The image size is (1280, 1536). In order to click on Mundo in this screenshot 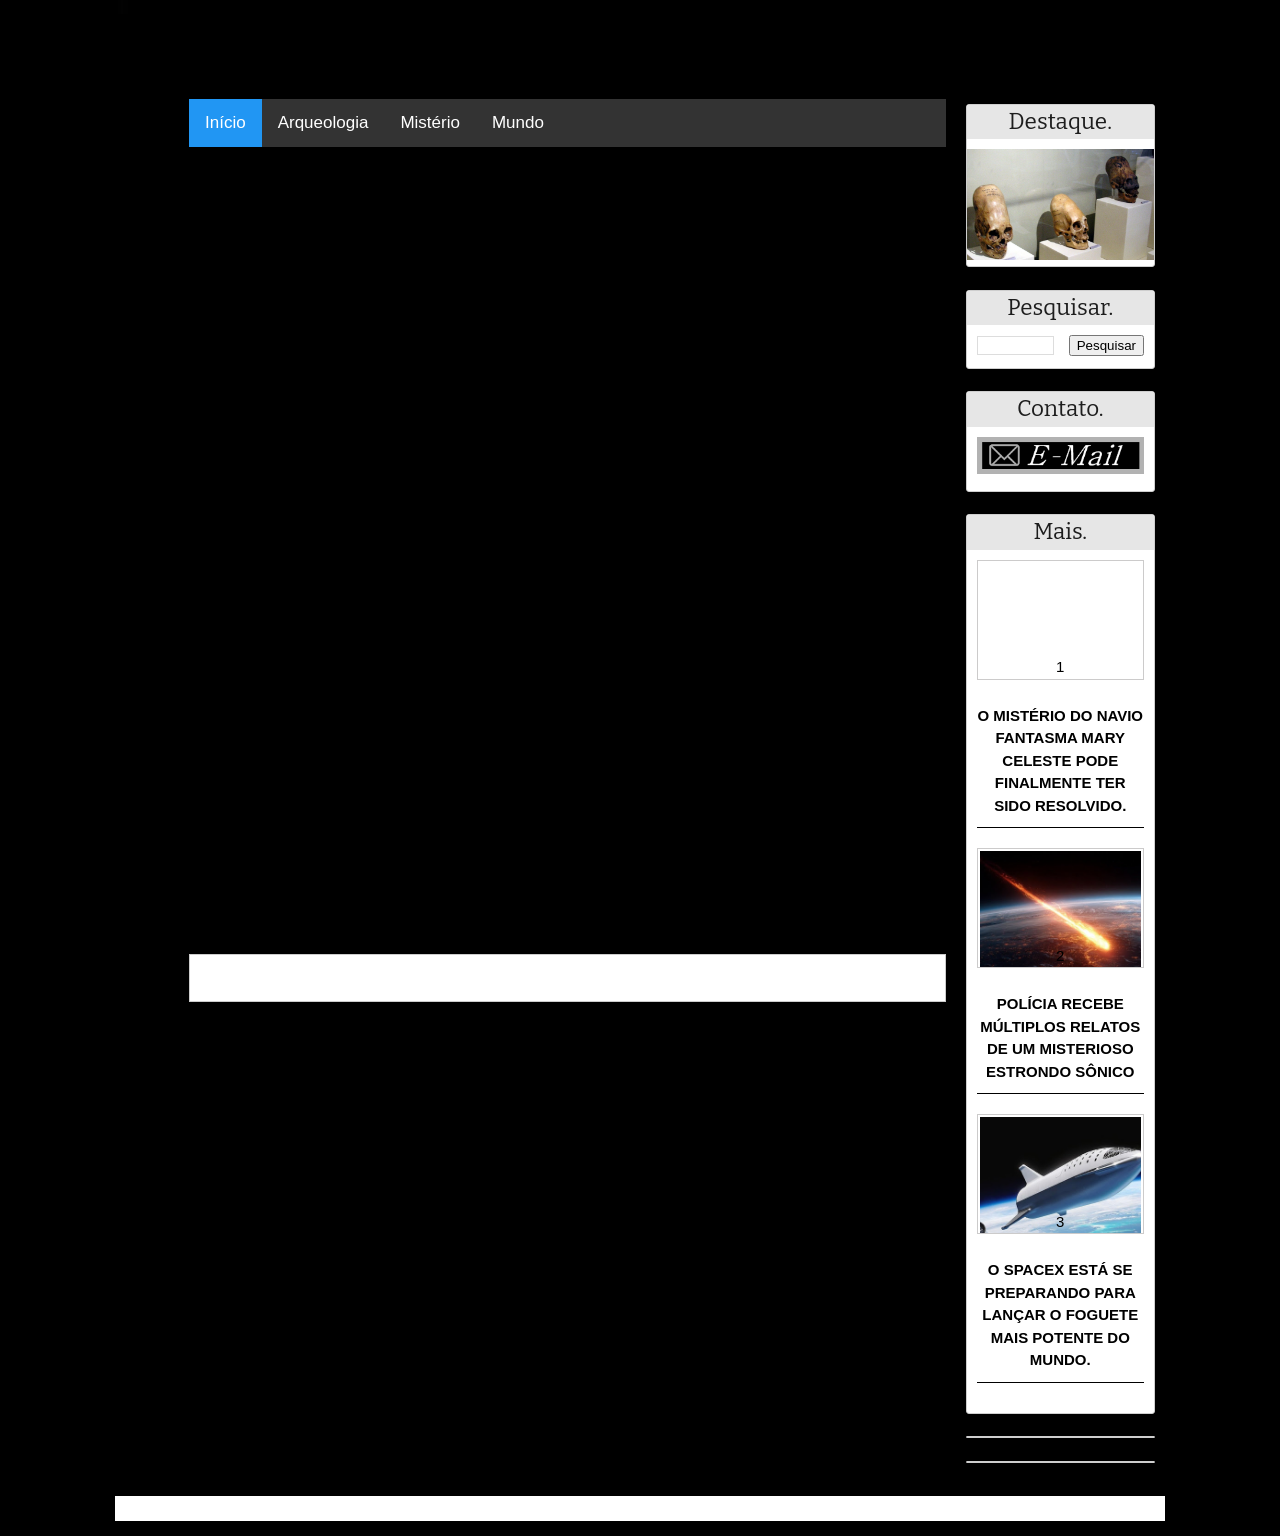, I will do `click(518, 122)`.